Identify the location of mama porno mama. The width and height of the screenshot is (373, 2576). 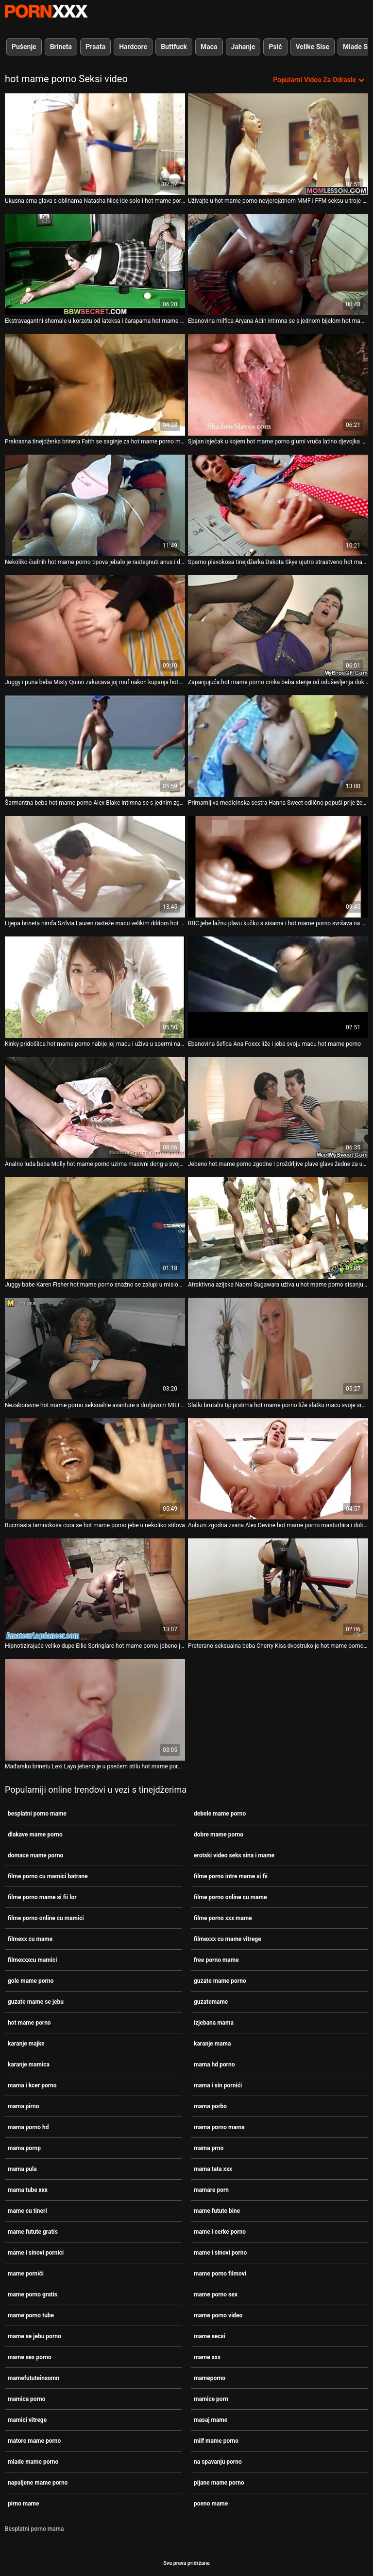
(219, 2127).